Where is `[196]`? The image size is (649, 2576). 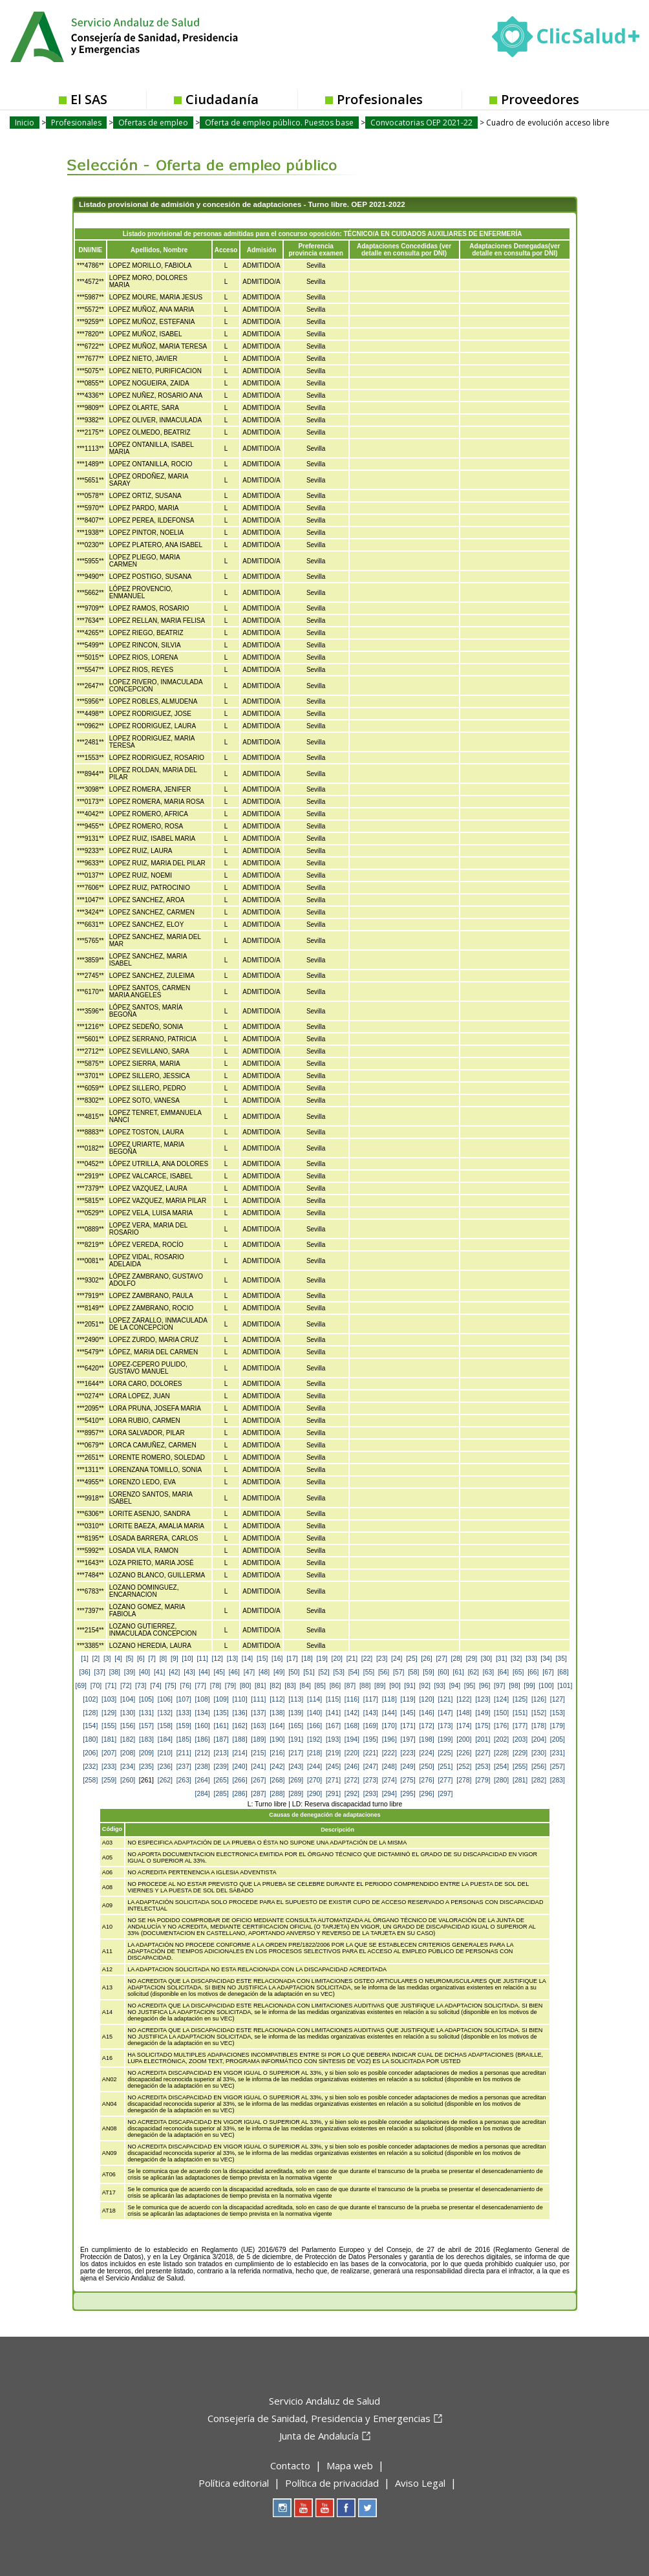
[196] is located at coordinates (389, 1739).